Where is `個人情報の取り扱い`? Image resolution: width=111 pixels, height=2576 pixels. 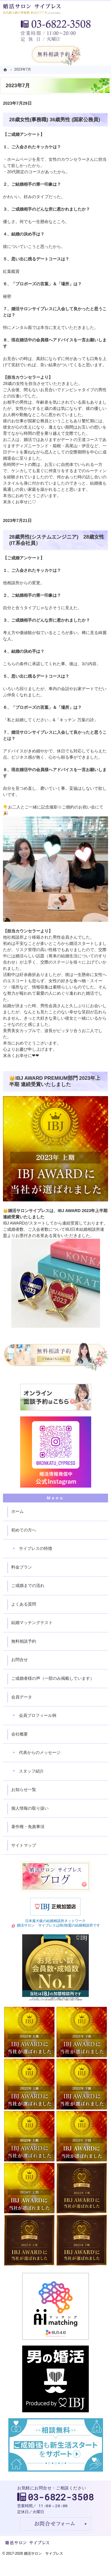
個人情報の取り扱い is located at coordinates (30, 1808).